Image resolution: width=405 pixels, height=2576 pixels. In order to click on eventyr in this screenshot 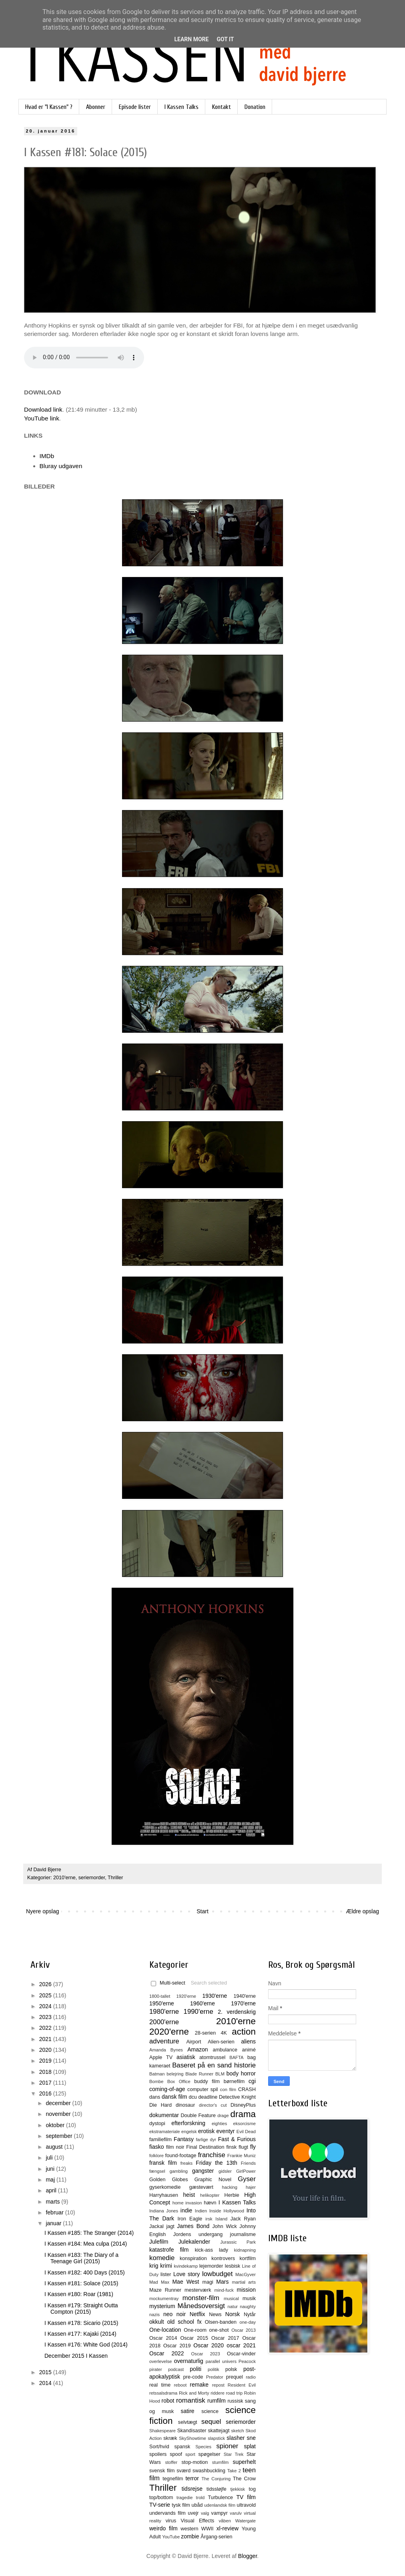, I will do `click(226, 2131)`.